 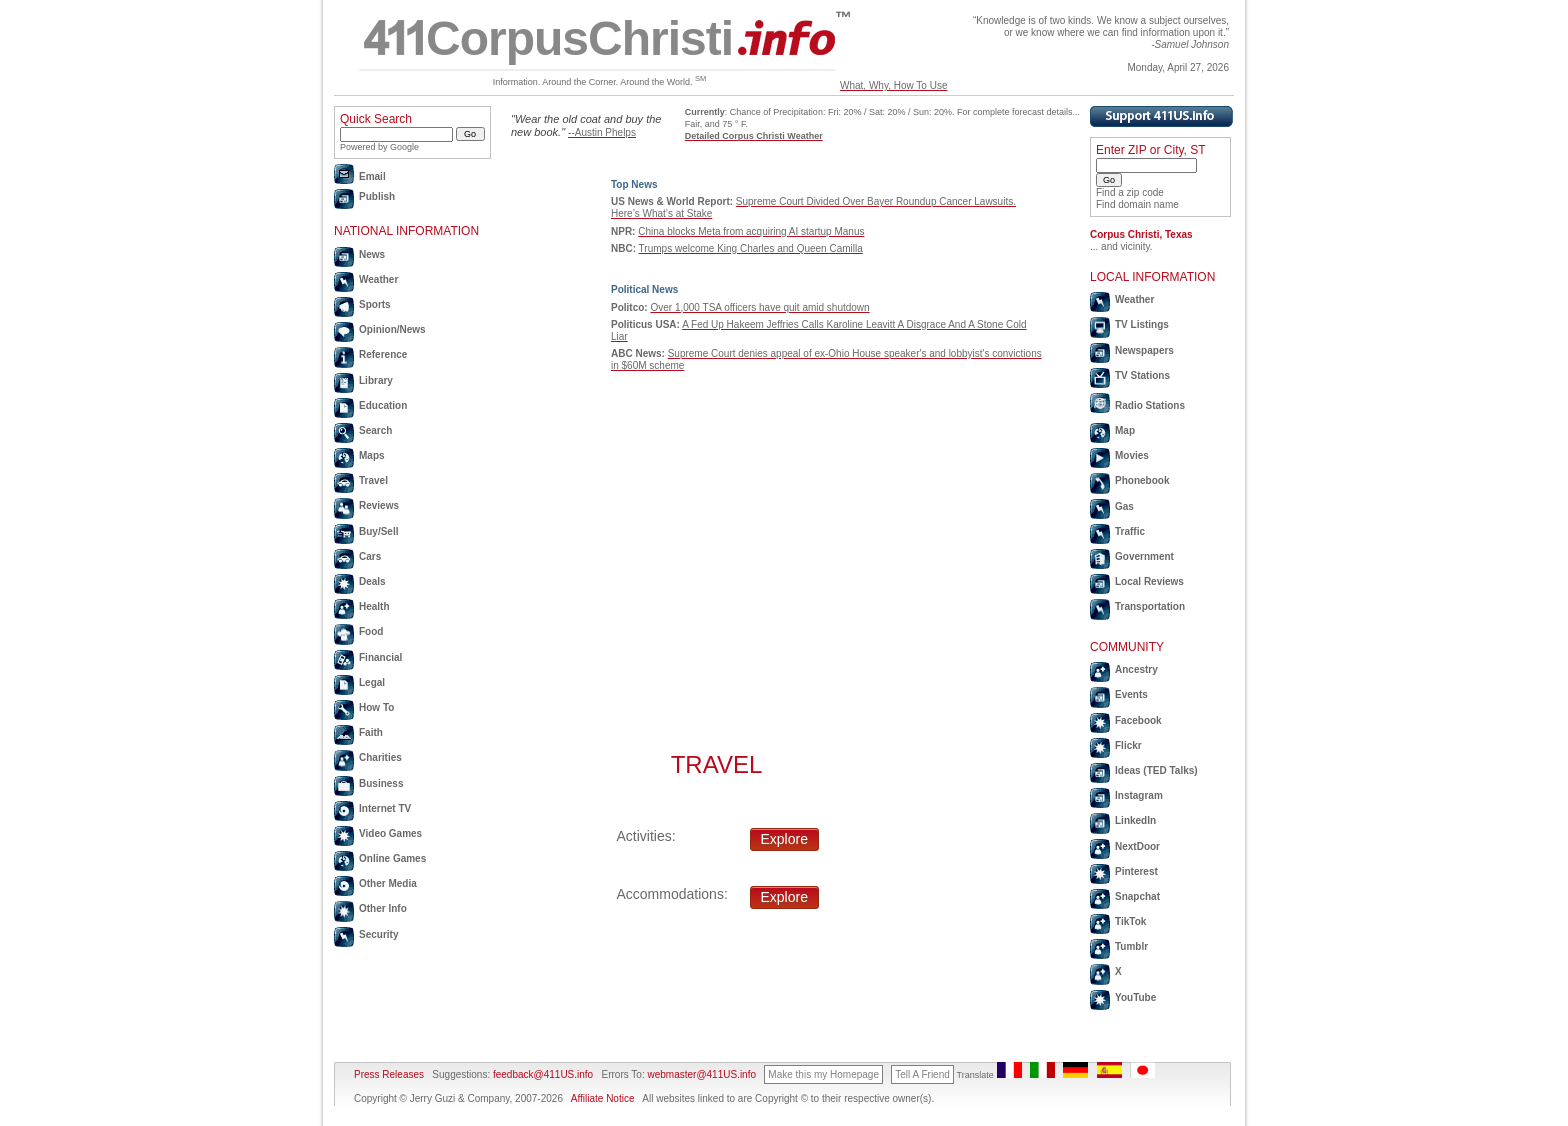 I want to click on Food, so click(x=371, y=631).